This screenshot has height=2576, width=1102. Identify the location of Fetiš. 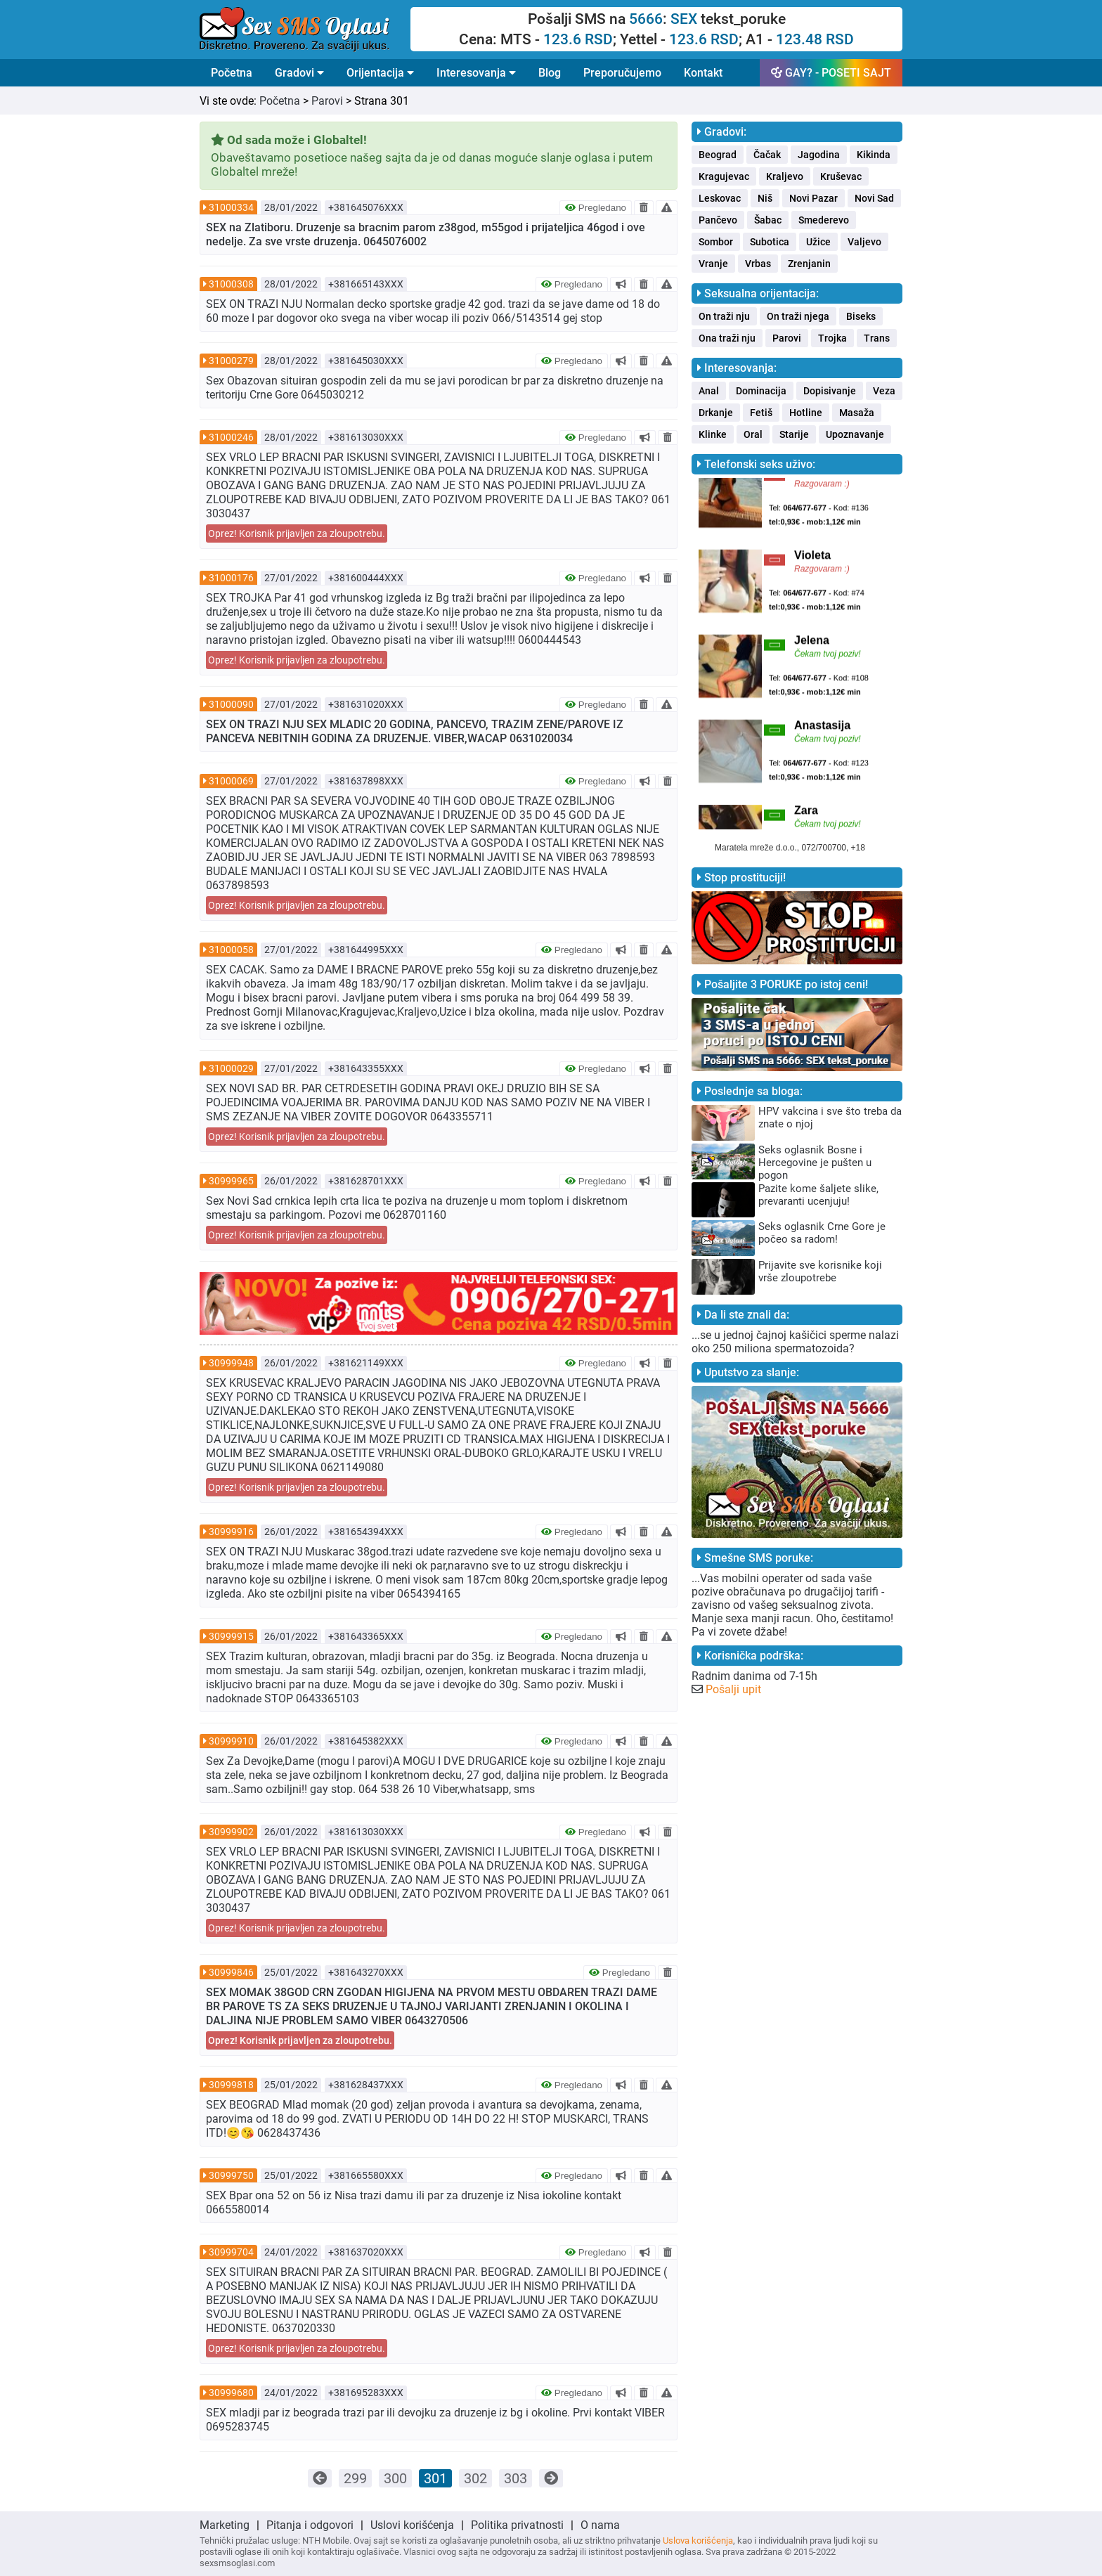
(761, 412).